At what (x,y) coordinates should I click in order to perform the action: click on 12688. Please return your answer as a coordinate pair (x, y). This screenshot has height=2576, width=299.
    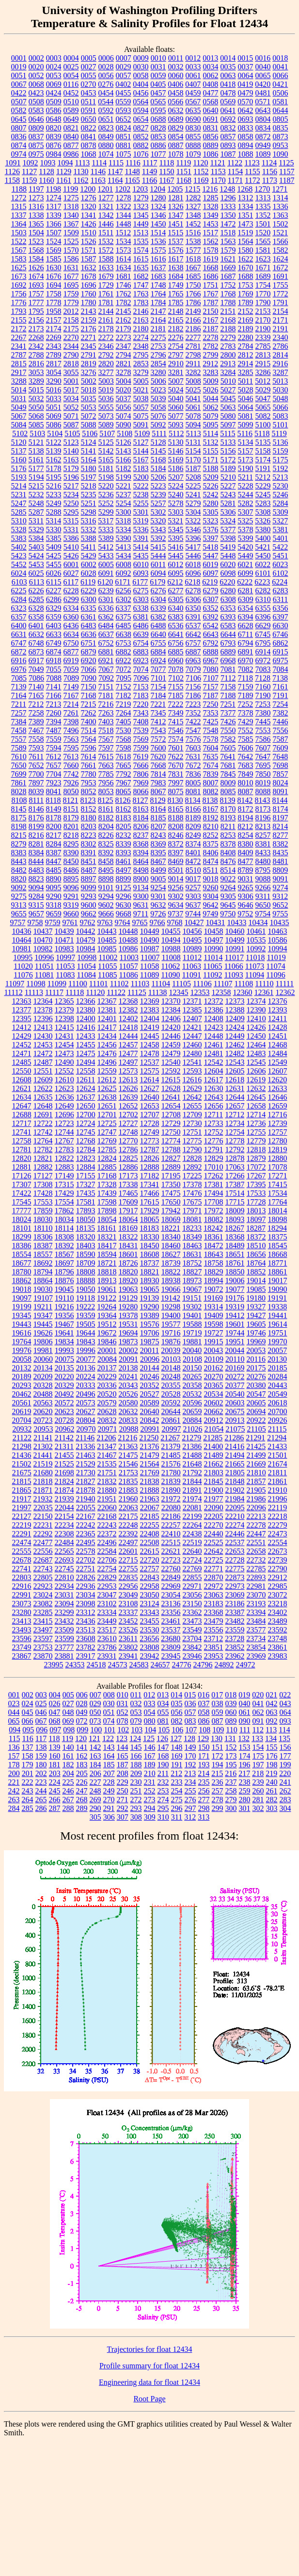
    Looking at the image, I should click on (21, 1114).